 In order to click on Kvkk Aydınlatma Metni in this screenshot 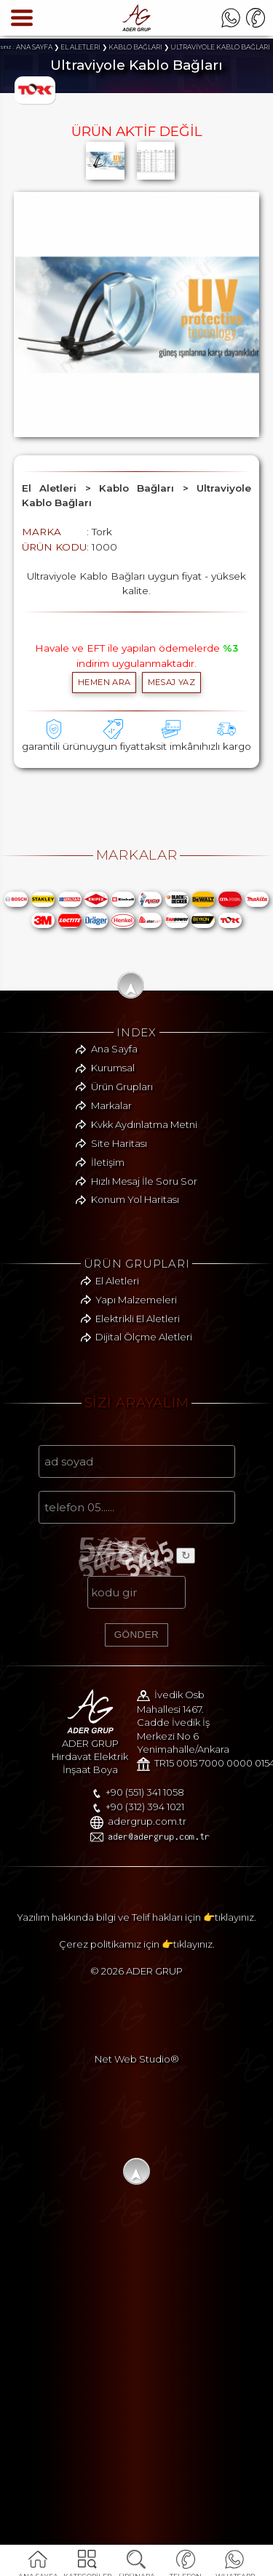, I will do `click(144, 1324)`.